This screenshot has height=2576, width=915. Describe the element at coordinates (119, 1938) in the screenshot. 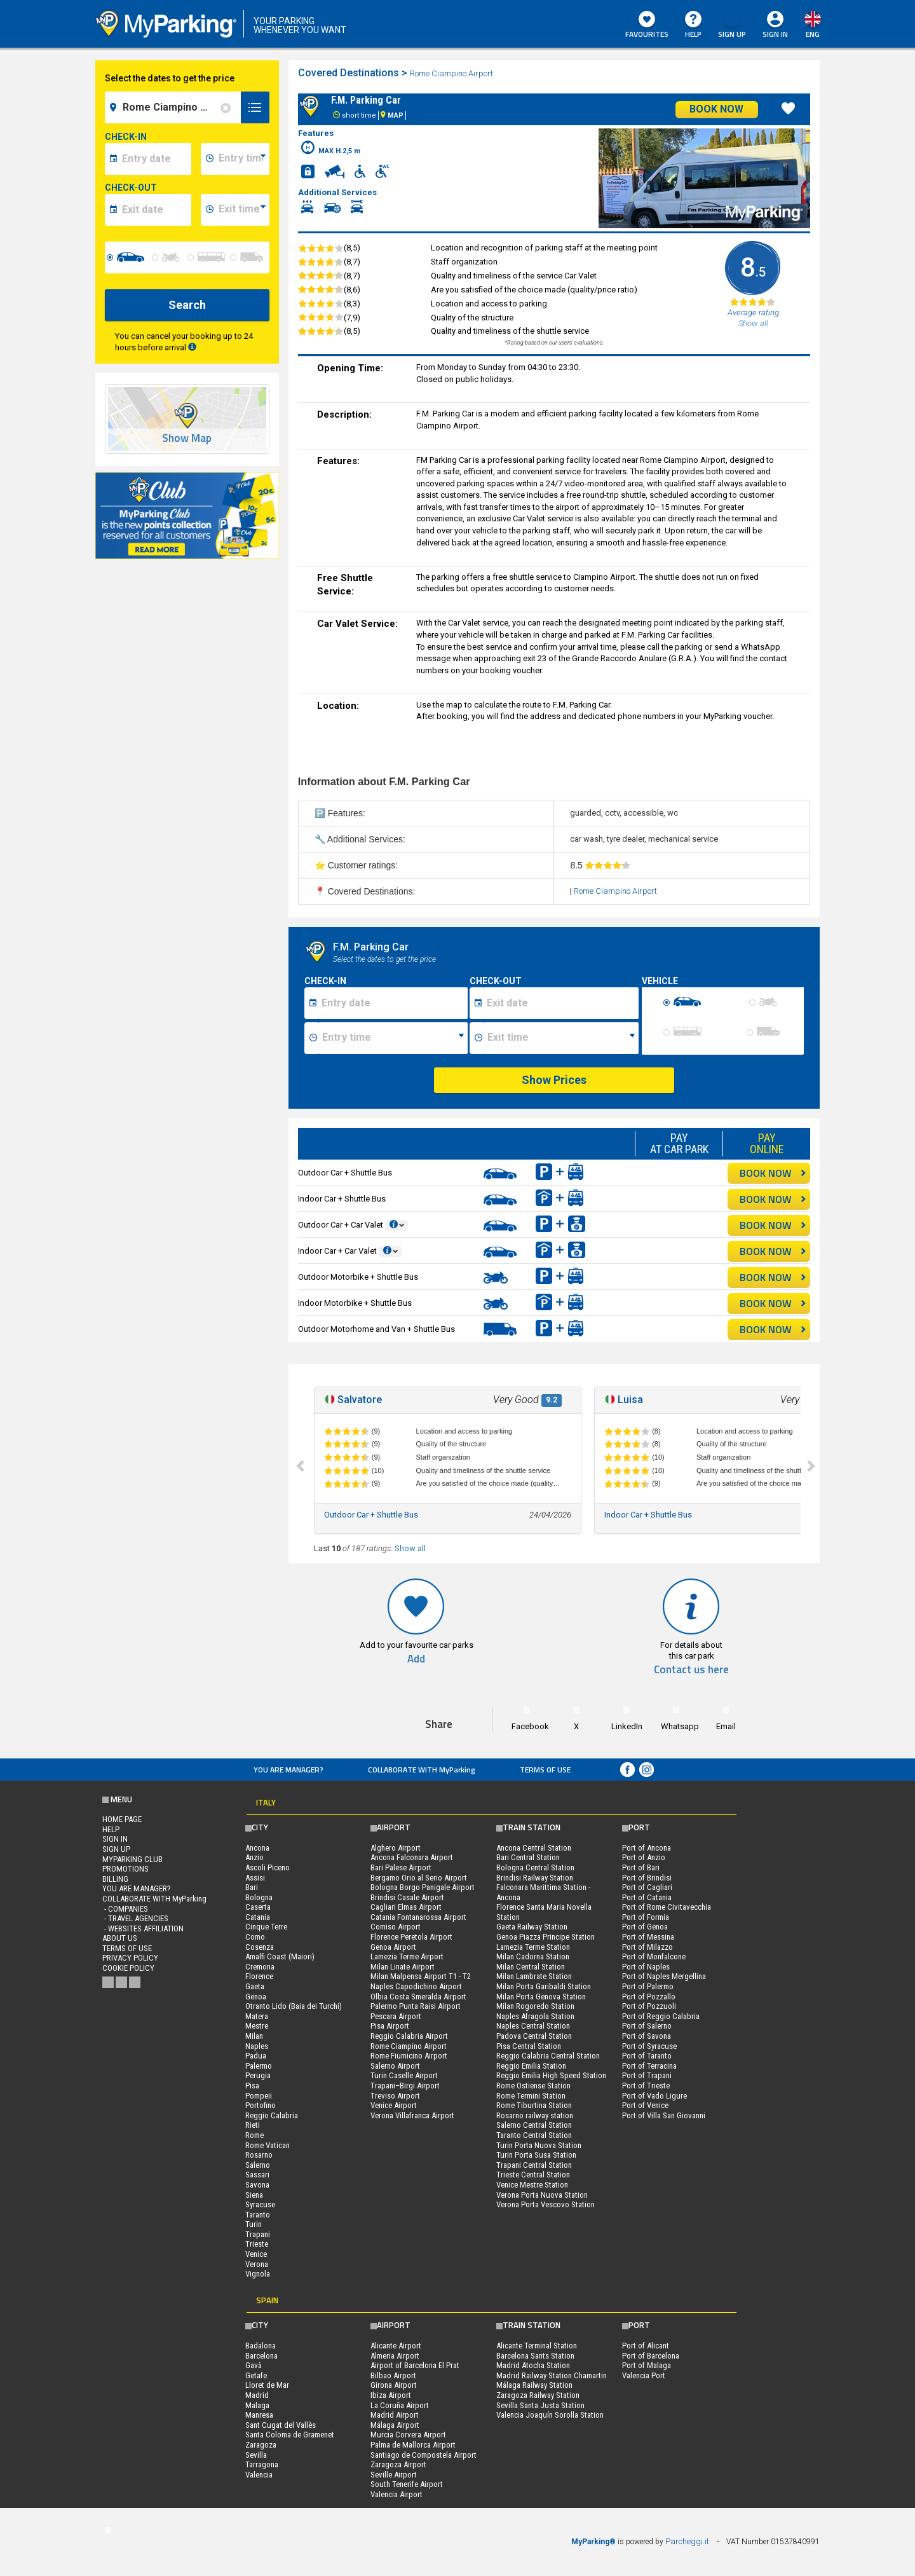

I see `ABOUT US` at that location.